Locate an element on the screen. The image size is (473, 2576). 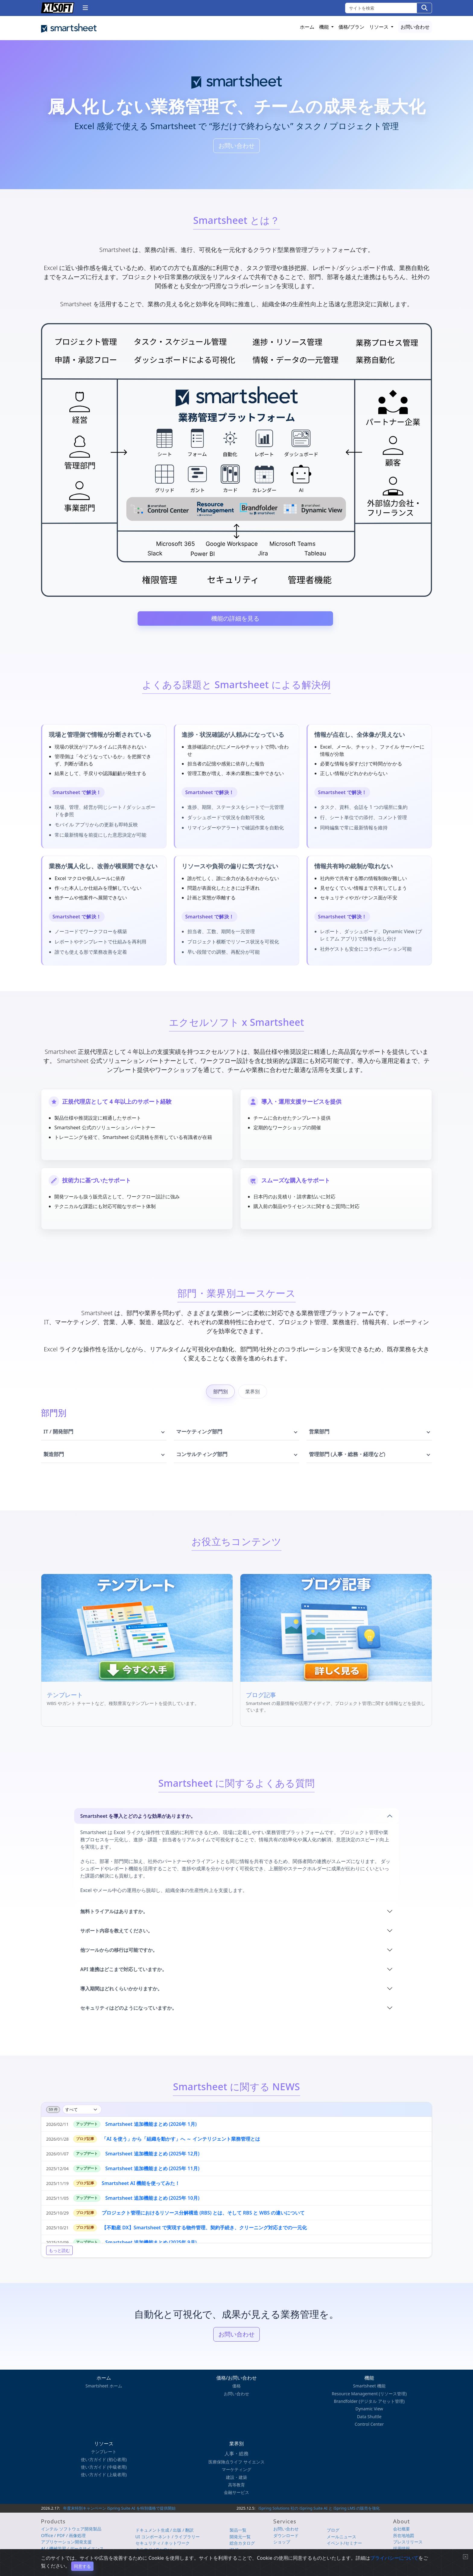
お問い合わせ is located at coordinates (415, 27).